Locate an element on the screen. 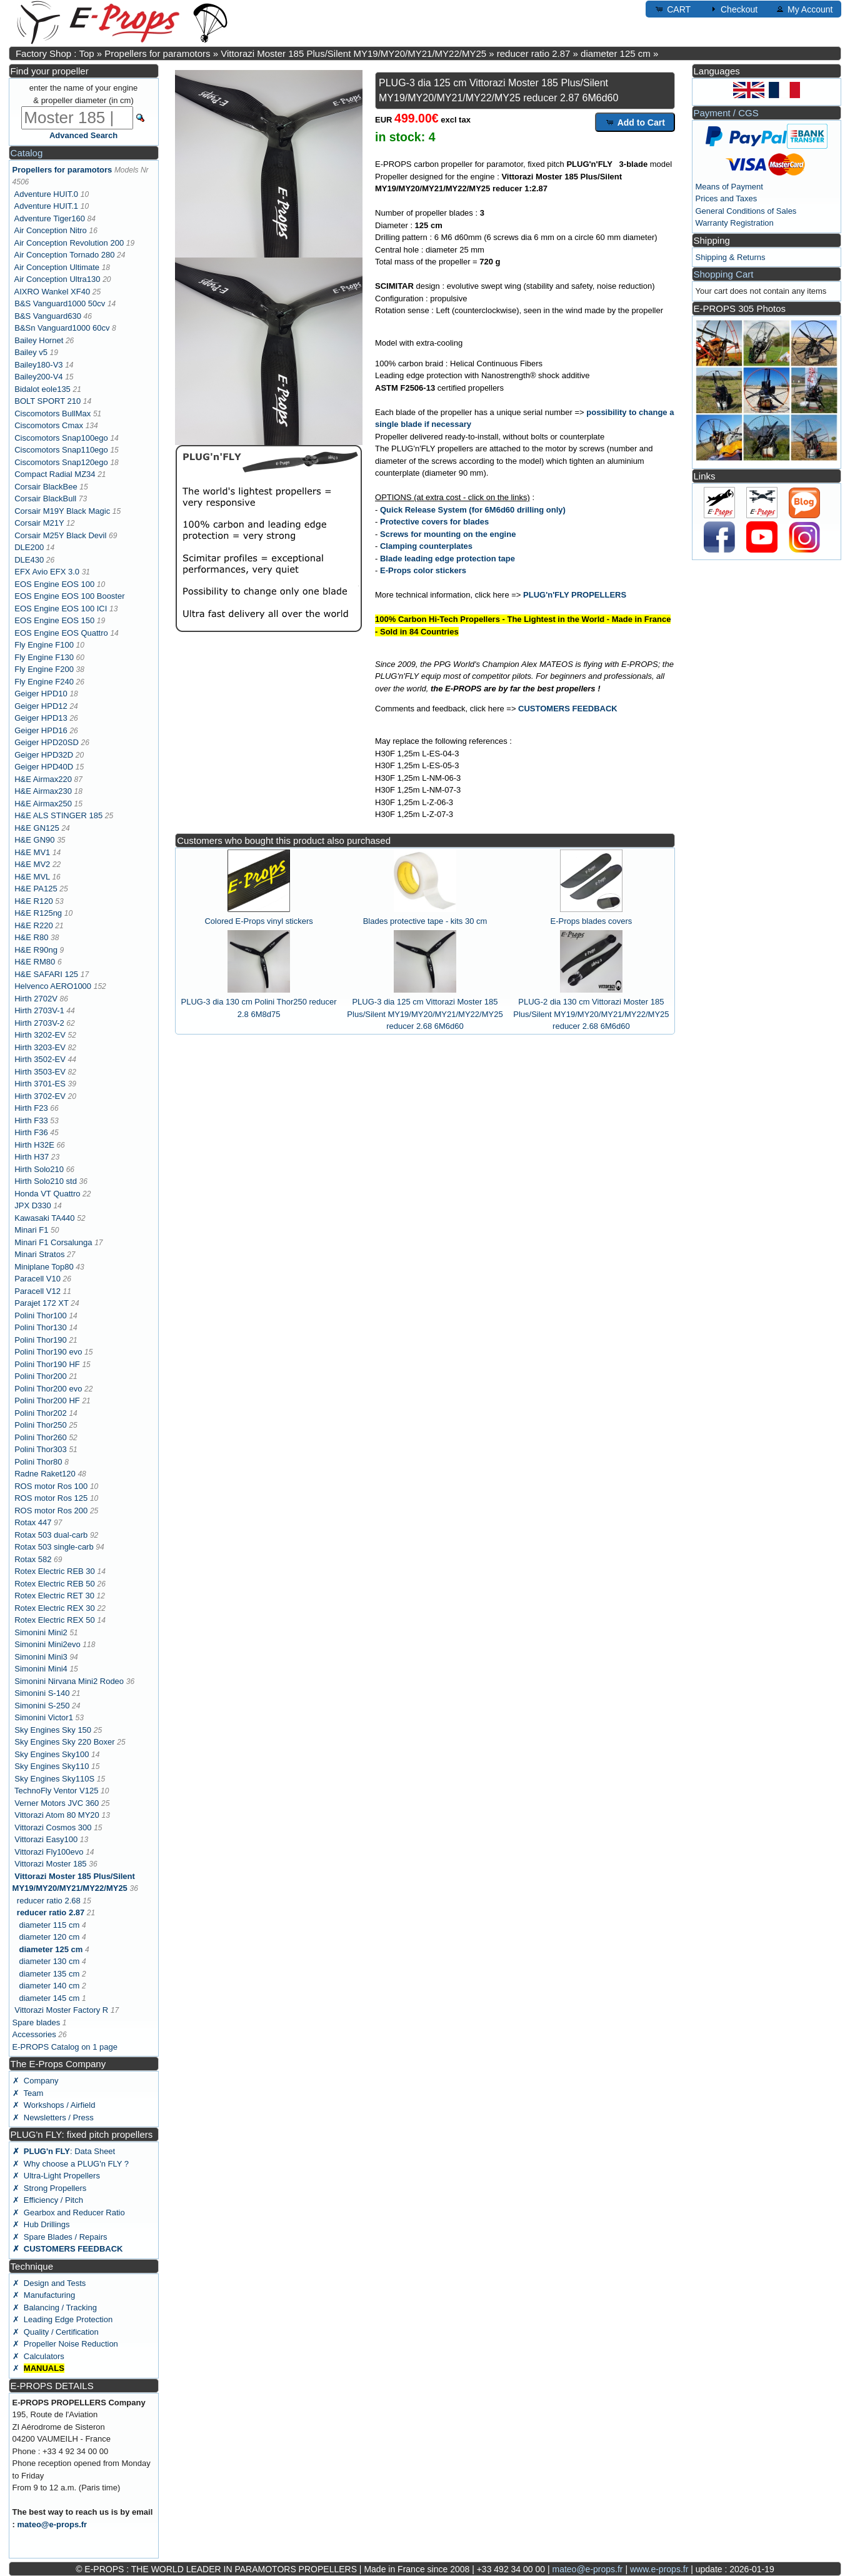  Protective covers for blades is located at coordinates (434, 521).